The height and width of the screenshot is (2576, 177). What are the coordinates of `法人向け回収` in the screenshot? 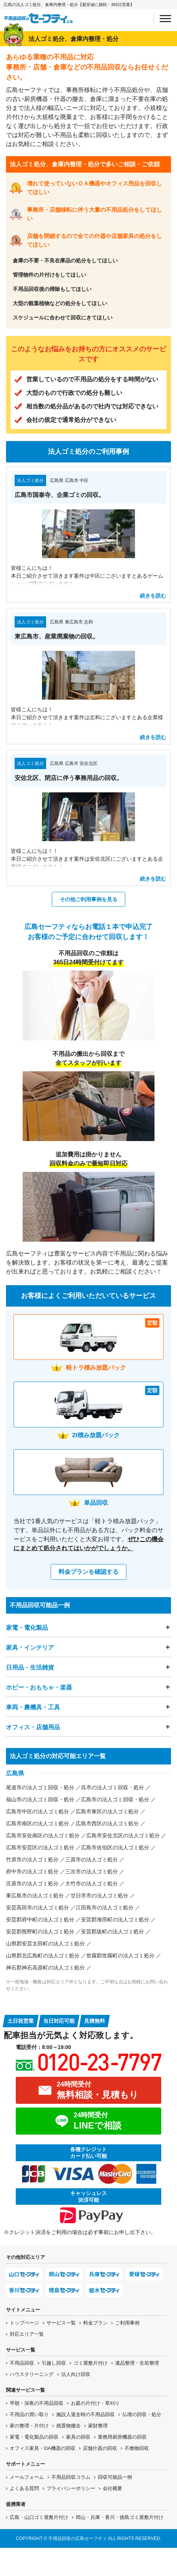 It's located at (75, 2374).